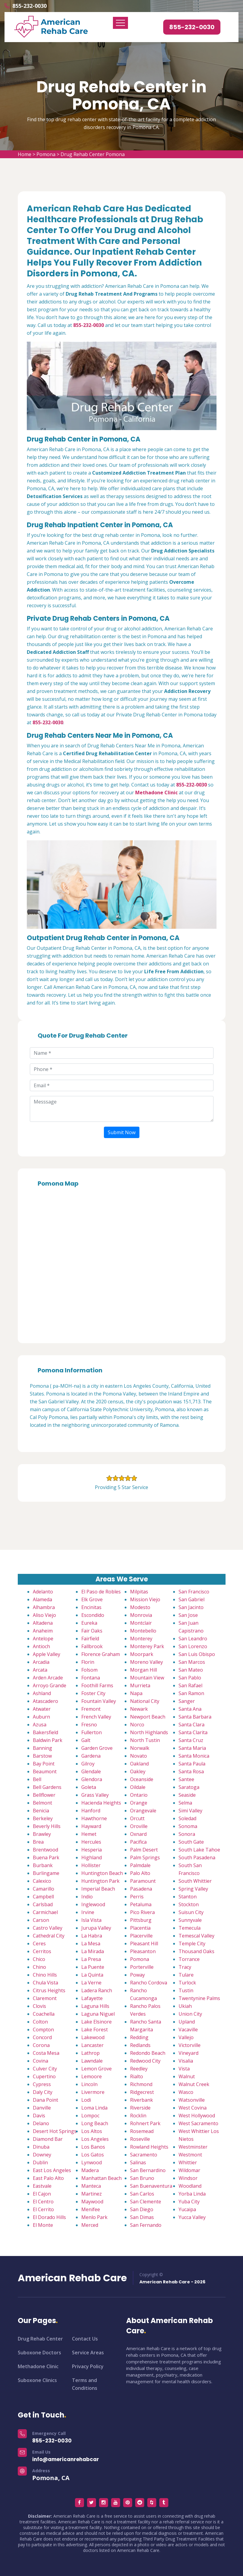  I want to click on Hesperia, so click(91, 1849).